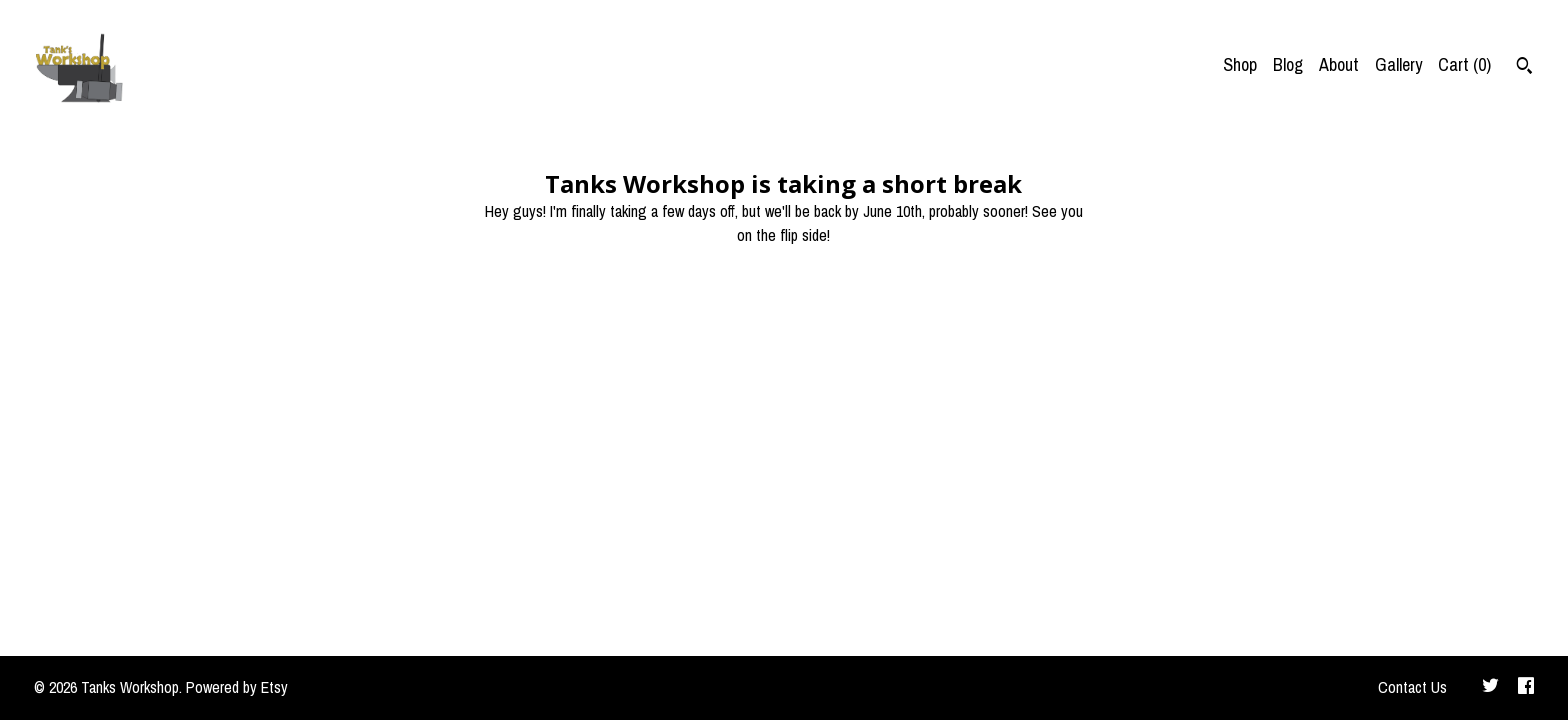  What do you see at coordinates (1339, 64) in the screenshot?
I see `About` at bounding box center [1339, 64].